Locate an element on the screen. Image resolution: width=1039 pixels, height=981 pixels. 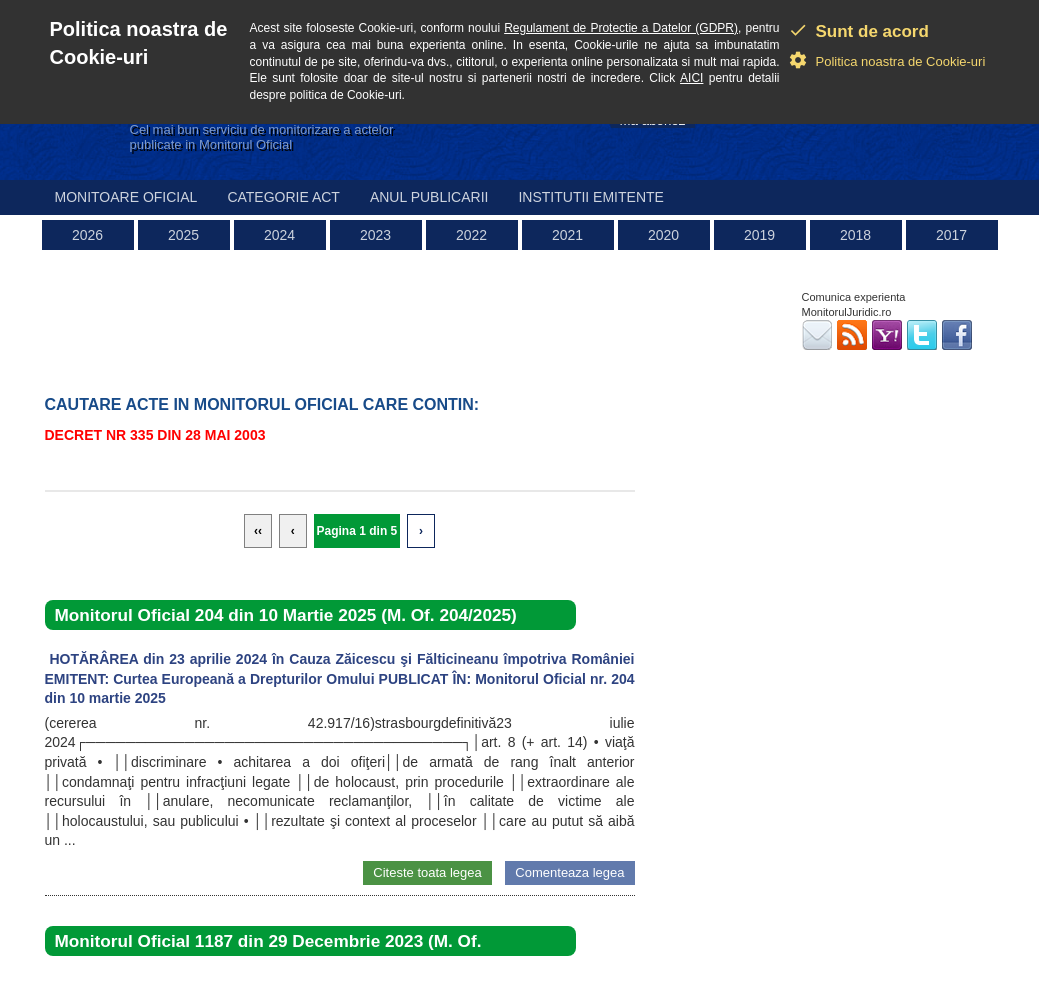
Regulament de Protectie a Datelor (GDPR) is located at coordinates (621, 28).